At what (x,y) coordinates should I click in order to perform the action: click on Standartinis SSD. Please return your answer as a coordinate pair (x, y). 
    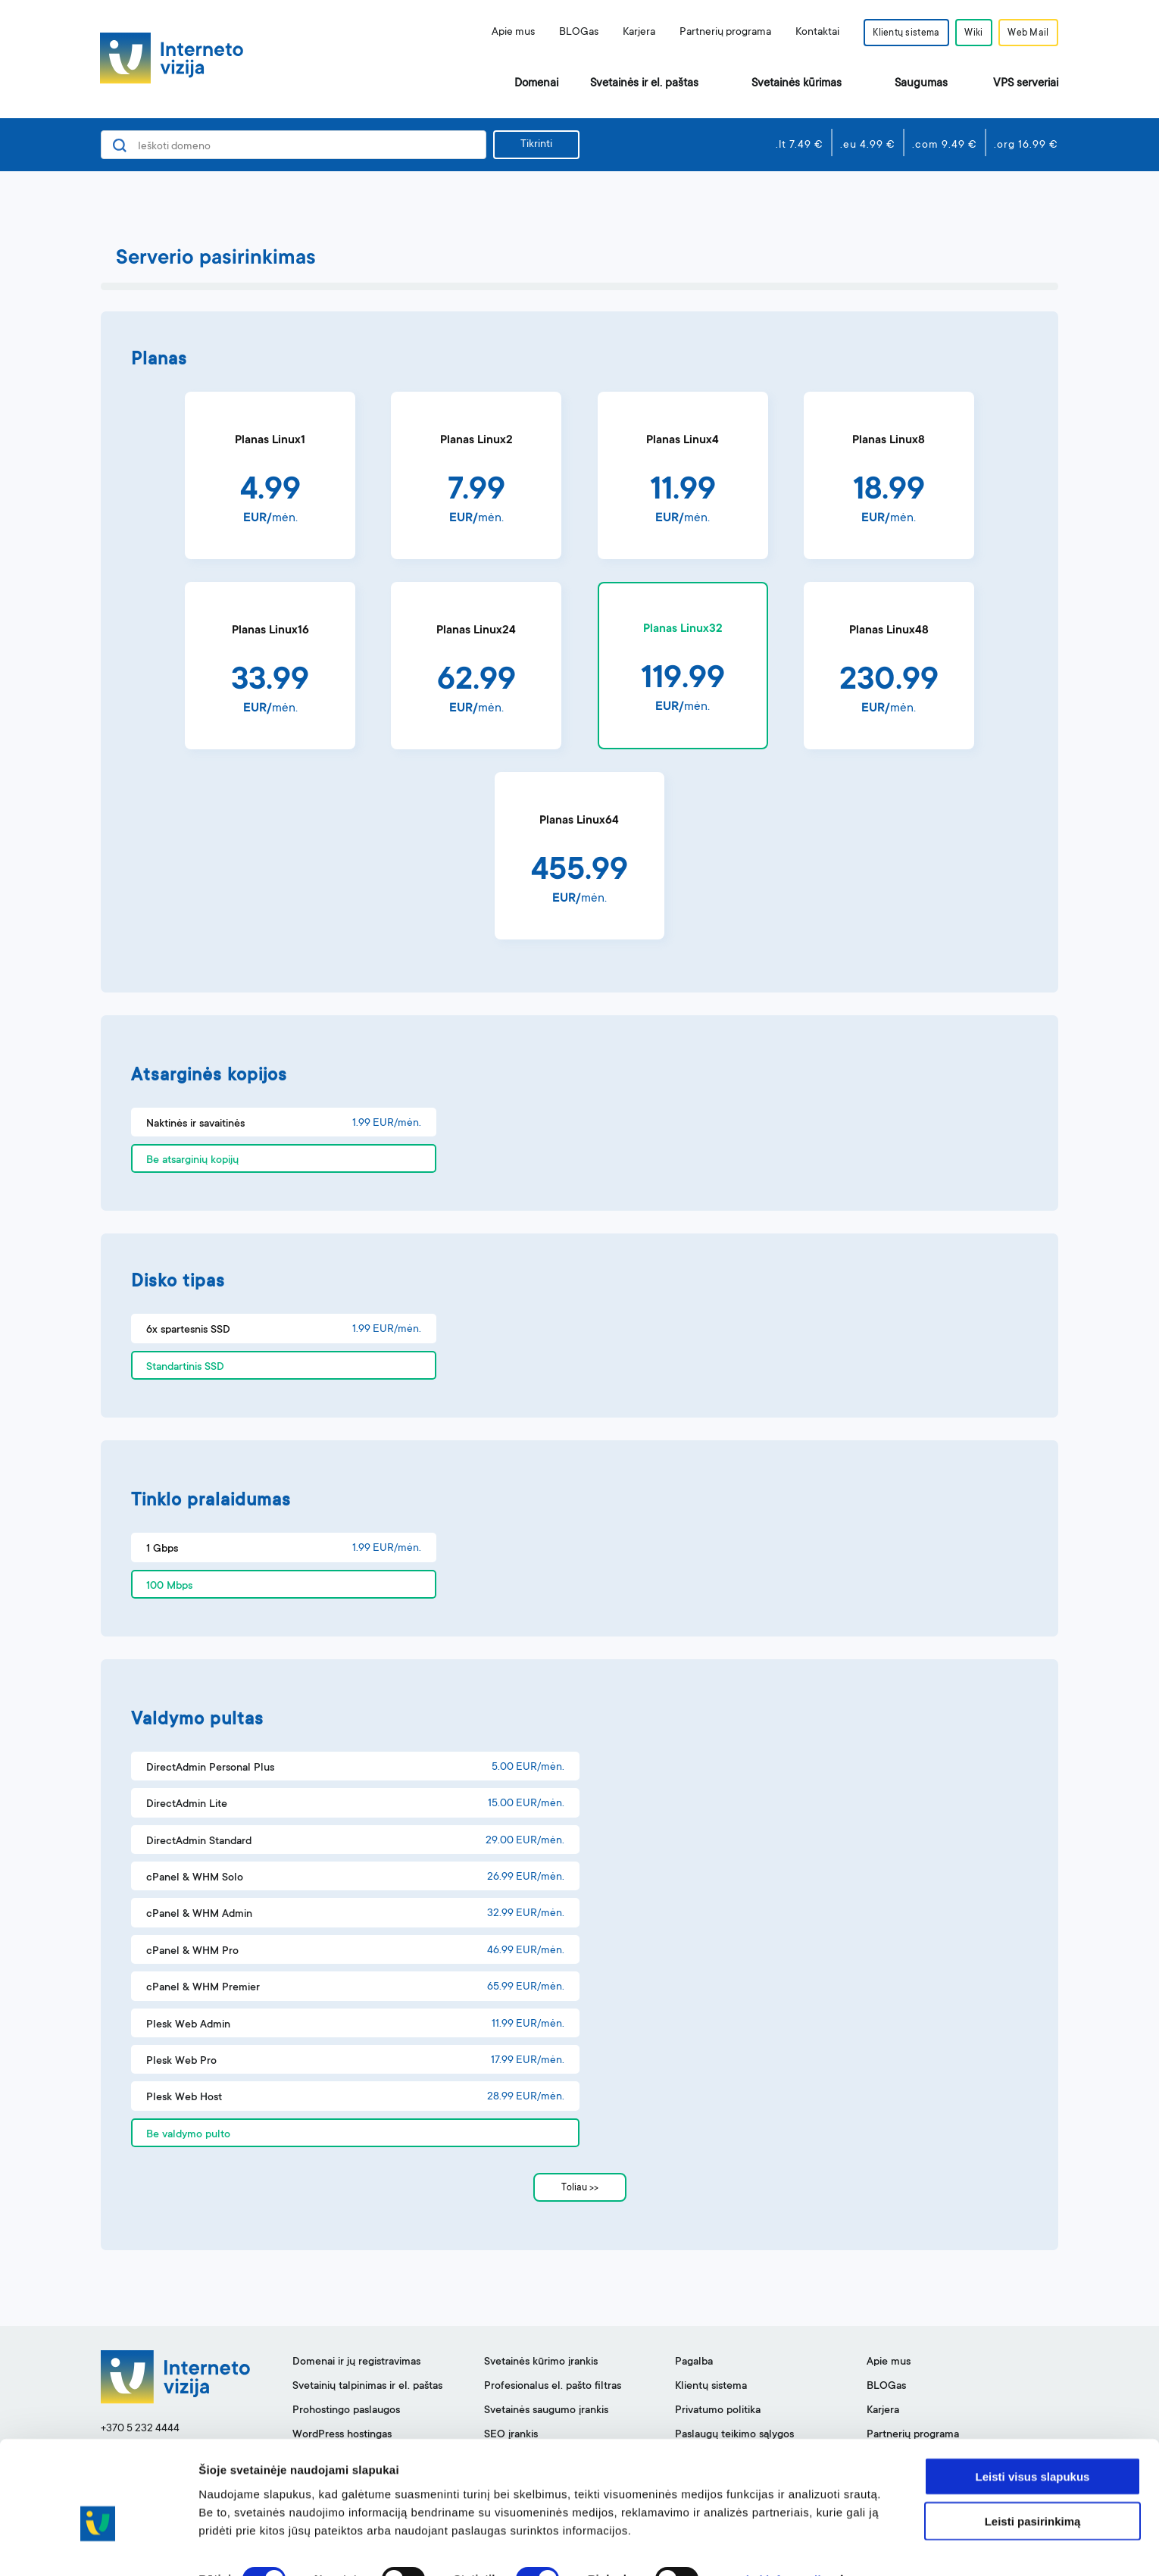
    Looking at the image, I should click on (185, 1367).